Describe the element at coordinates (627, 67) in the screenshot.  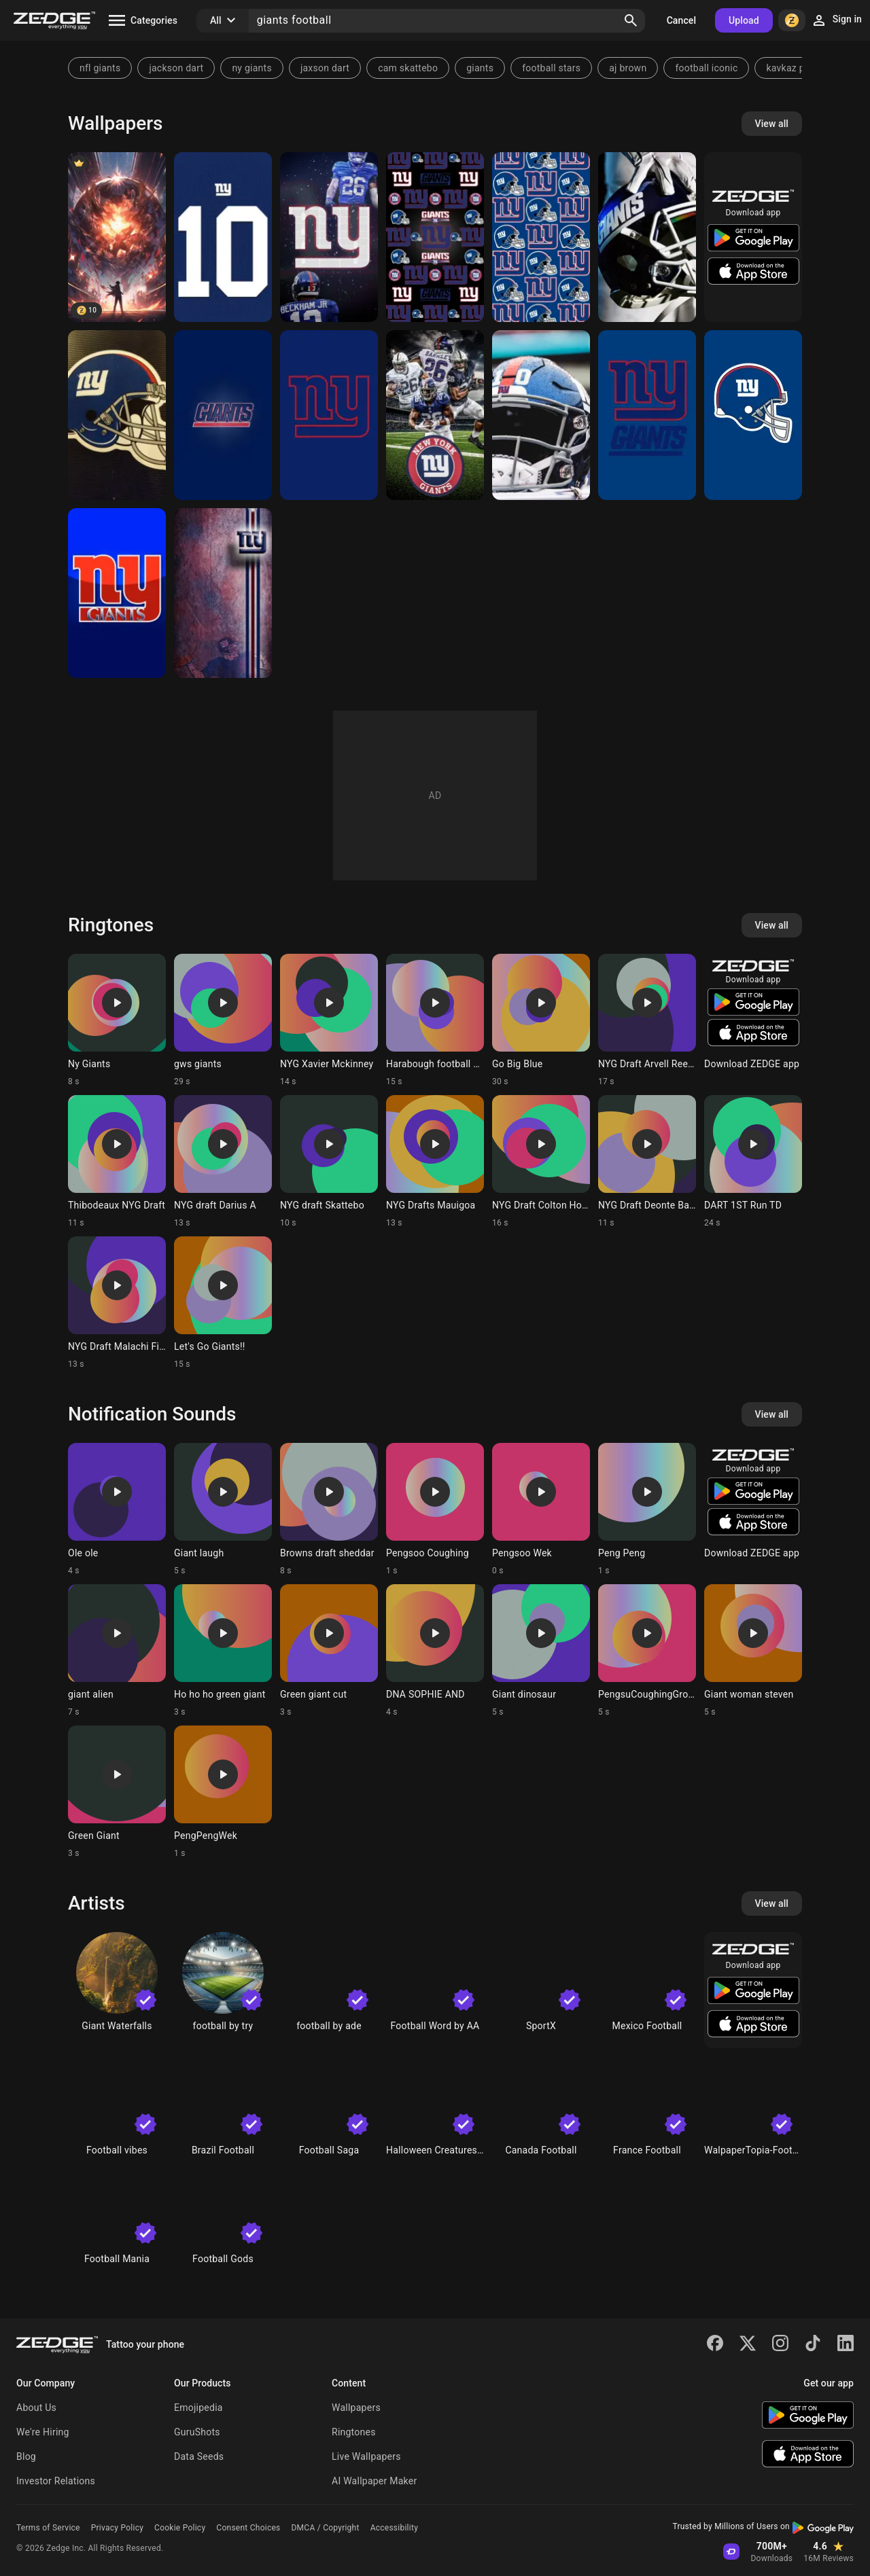
I see `aj brown` at that location.